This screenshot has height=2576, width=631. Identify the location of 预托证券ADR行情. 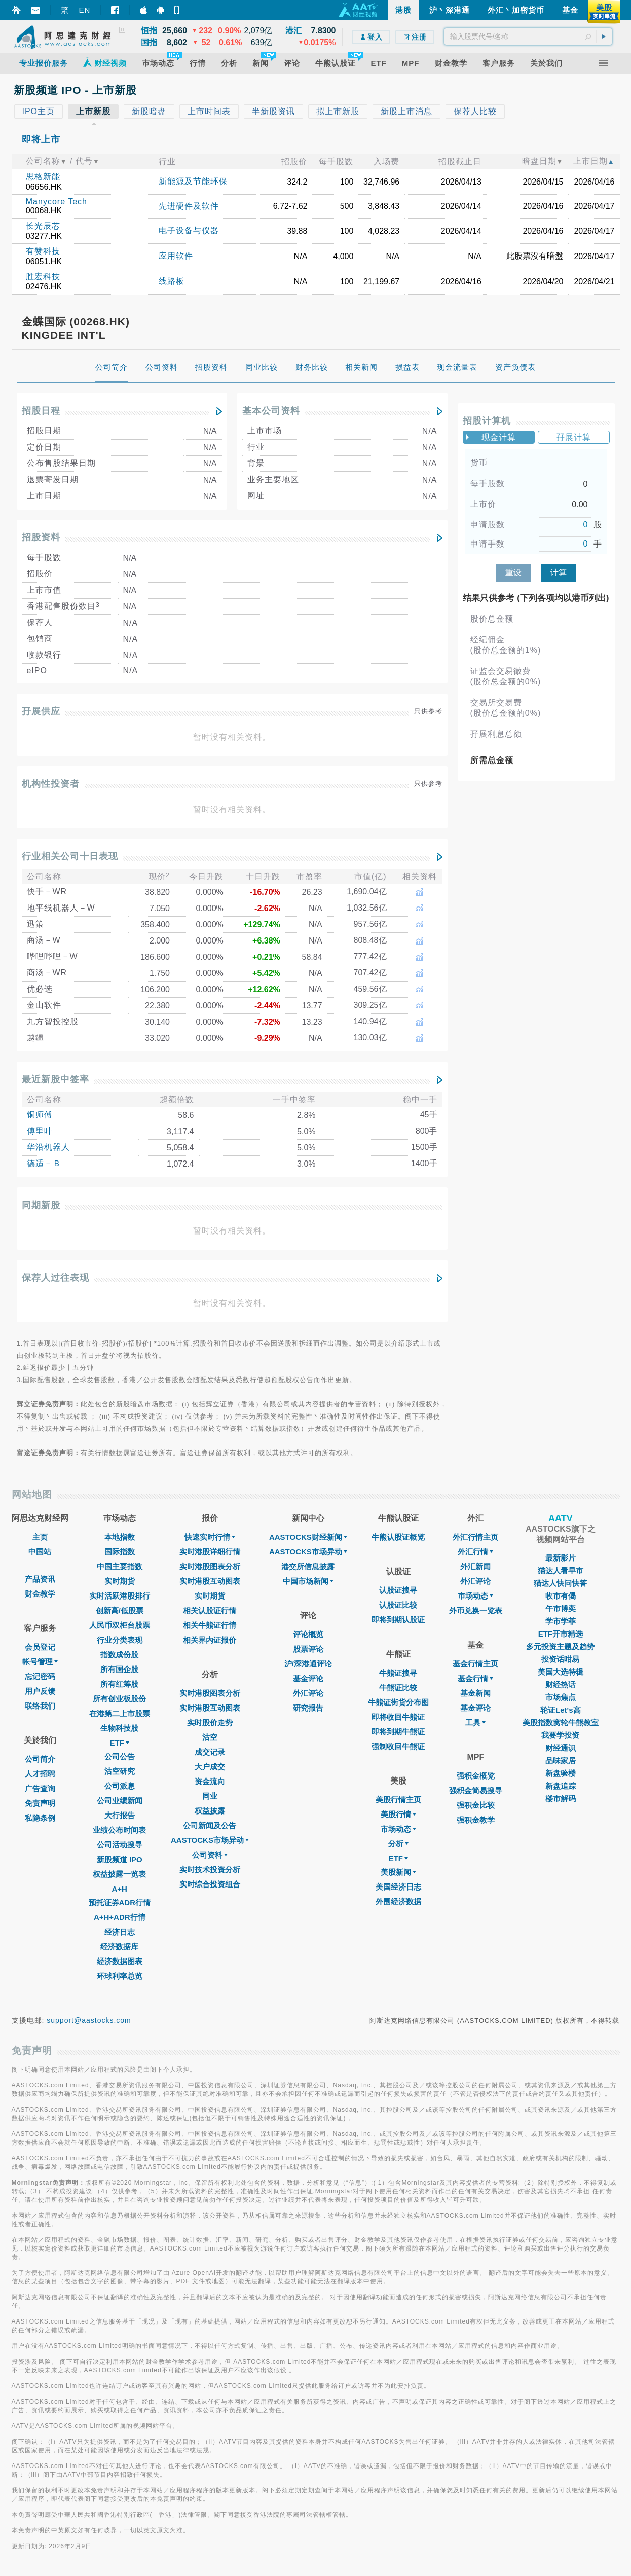
(120, 1902).